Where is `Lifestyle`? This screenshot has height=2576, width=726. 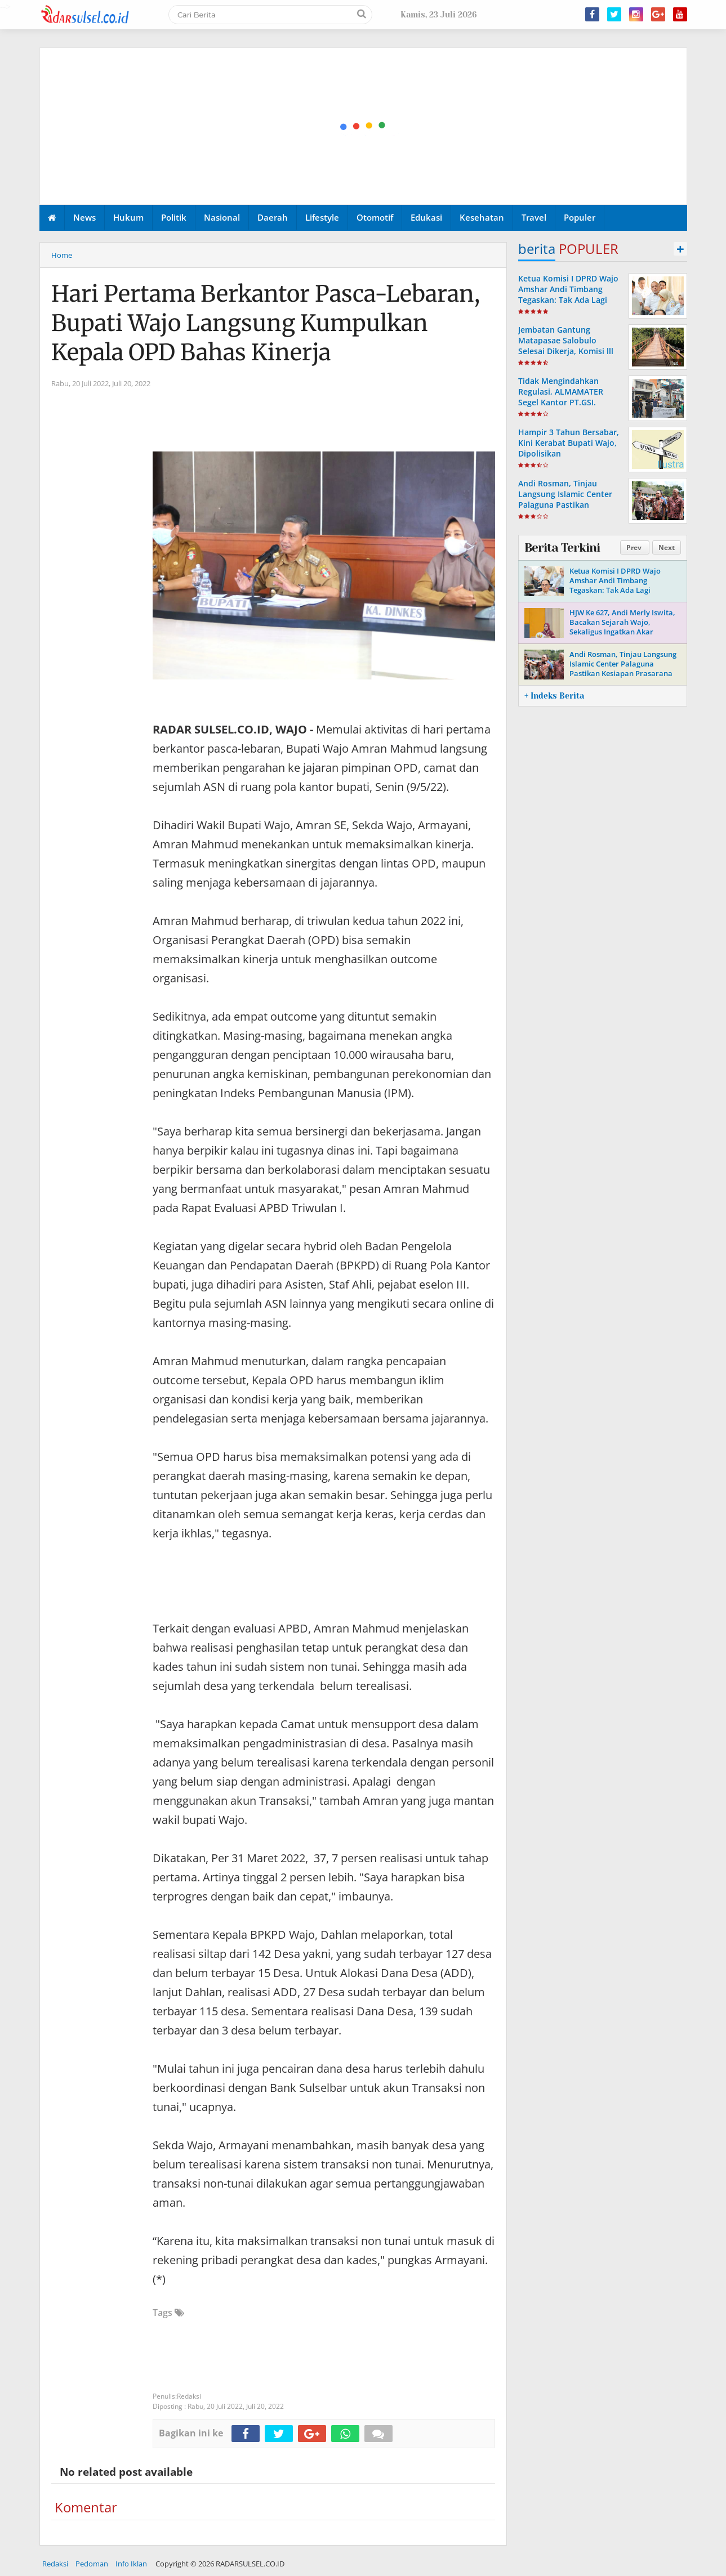
Lifestyle is located at coordinates (322, 217).